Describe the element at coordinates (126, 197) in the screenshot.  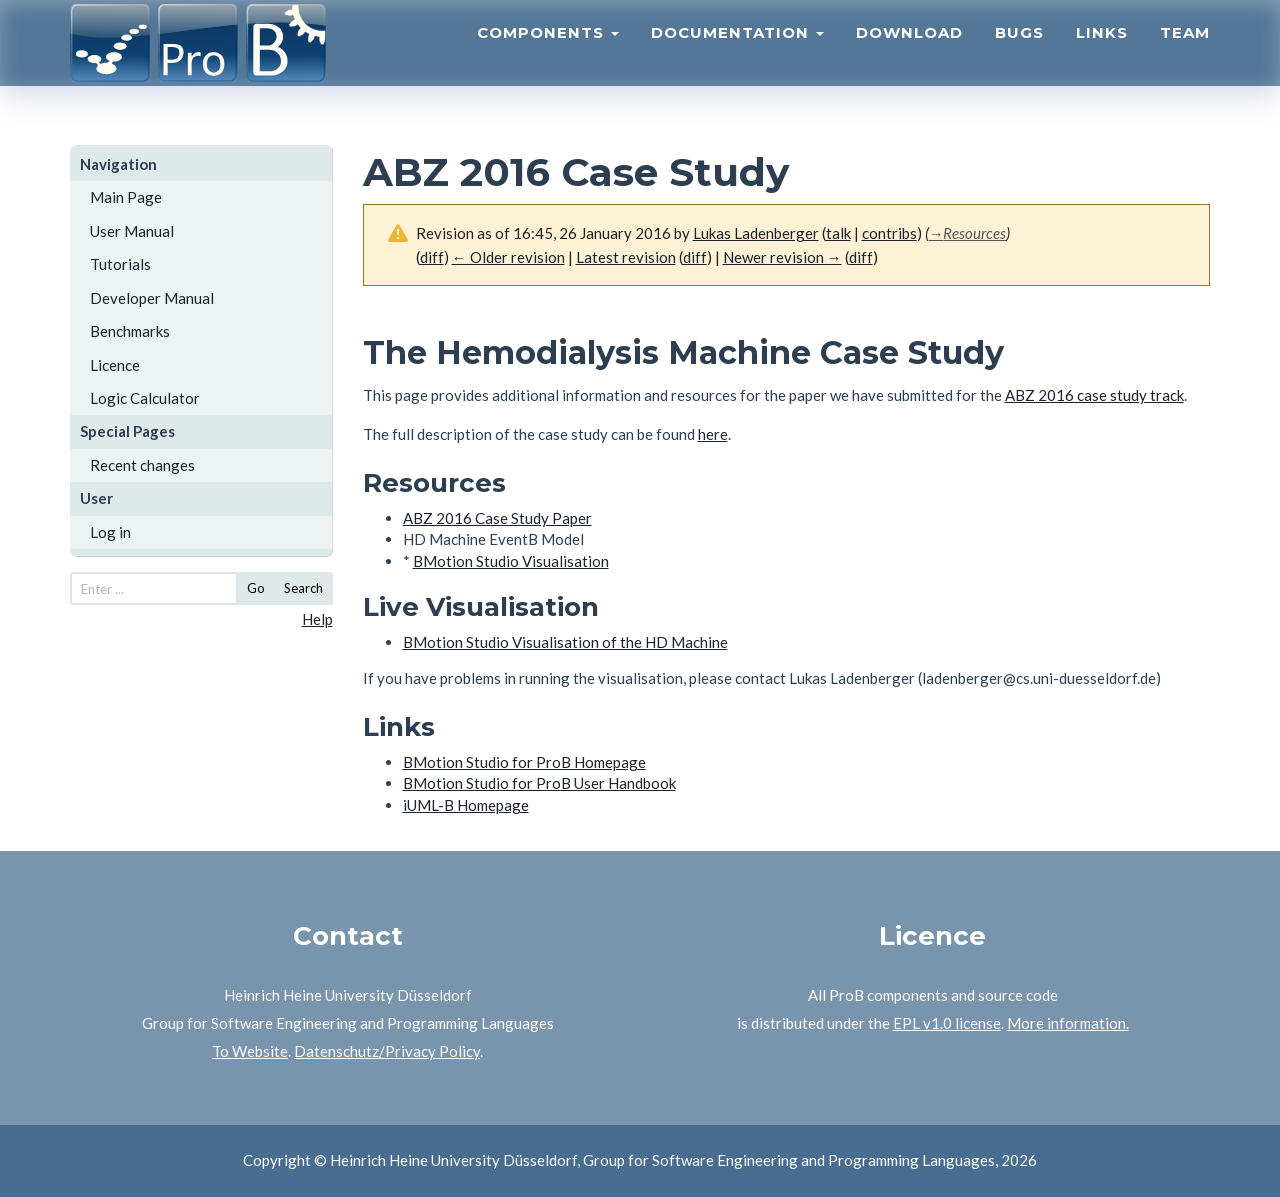
I see `Main Page` at that location.